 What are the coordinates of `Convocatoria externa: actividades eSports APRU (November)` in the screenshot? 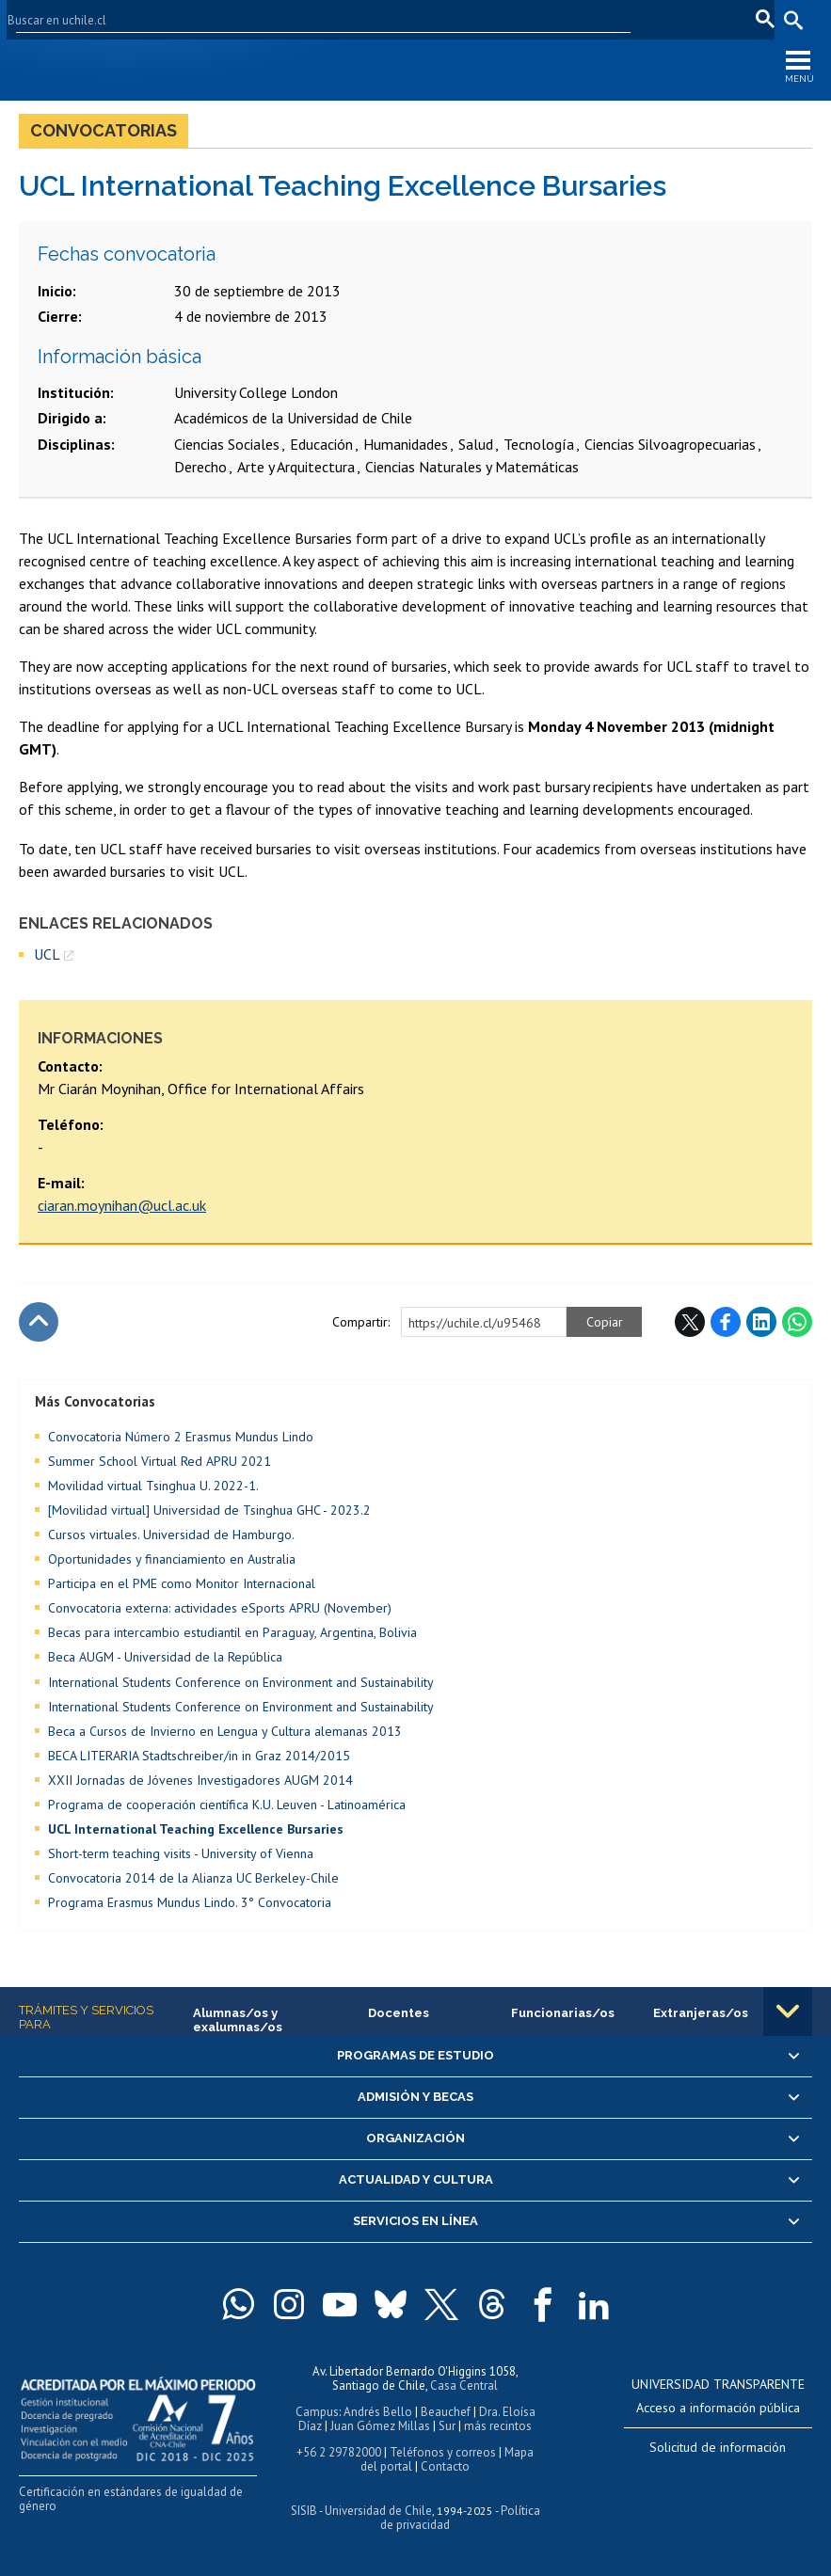 It's located at (220, 1607).